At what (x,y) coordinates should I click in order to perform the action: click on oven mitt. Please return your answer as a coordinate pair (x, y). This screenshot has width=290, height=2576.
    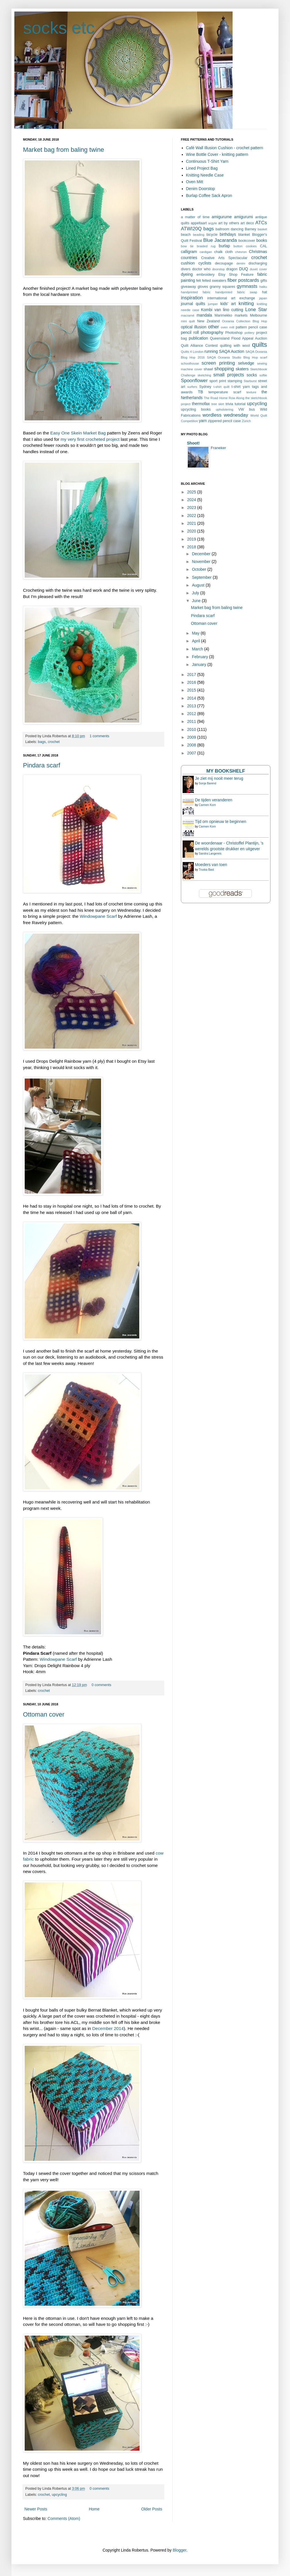
    Looking at the image, I should click on (227, 327).